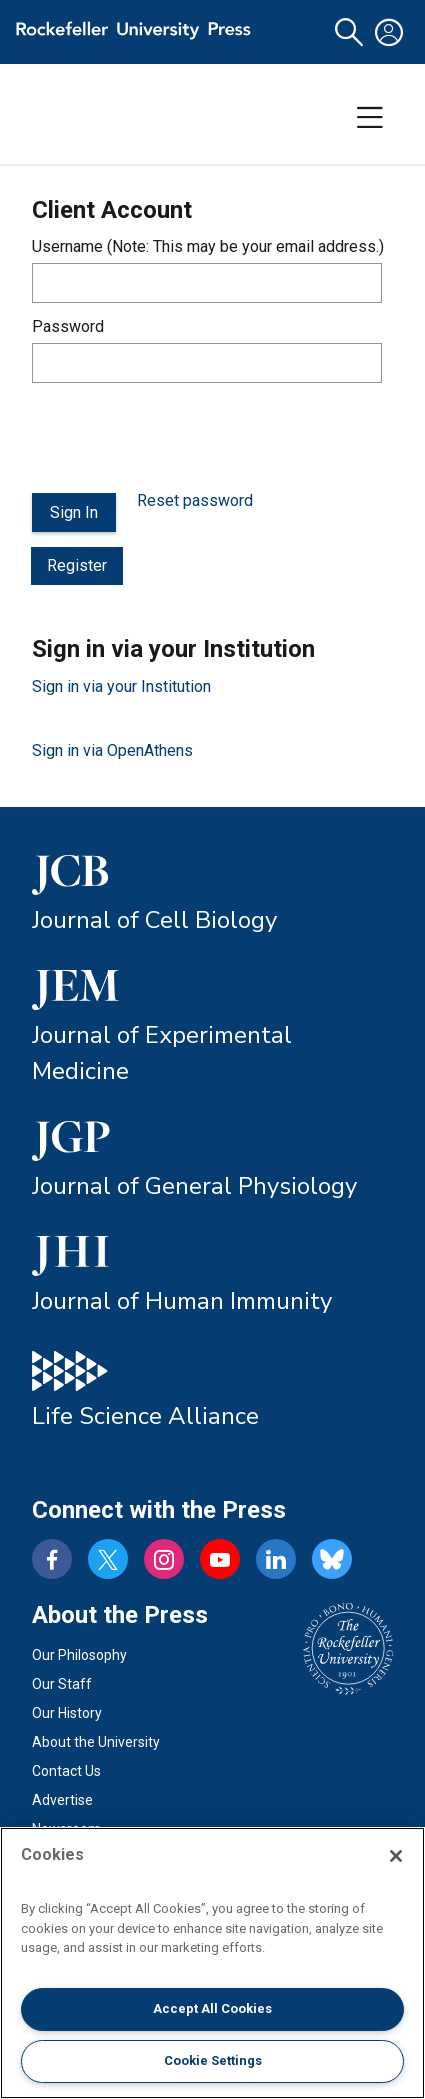 The image size is (425, 2099). What do you see at coordinates (96, 1742) in the screenshot?
I see `About the University` at bounding box center [96, 1742].